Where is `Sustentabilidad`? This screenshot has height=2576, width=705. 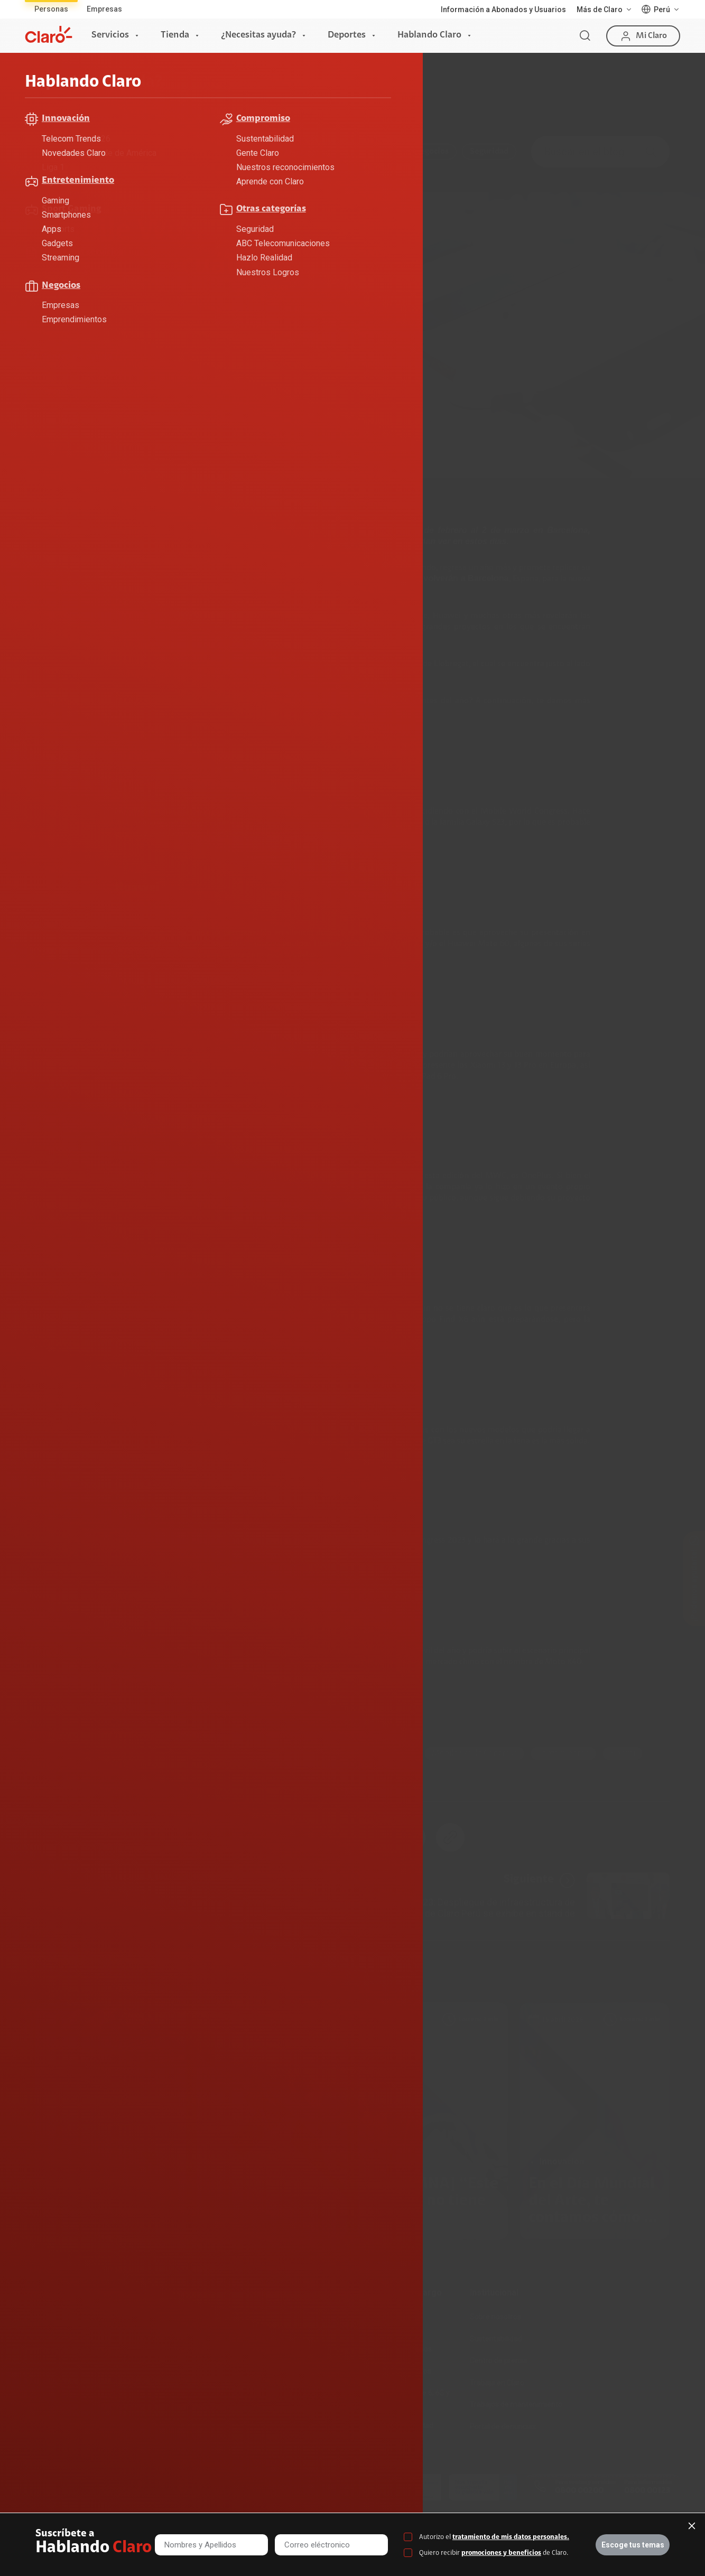
Sustentabilidad is located at coordinates (496, 2339).